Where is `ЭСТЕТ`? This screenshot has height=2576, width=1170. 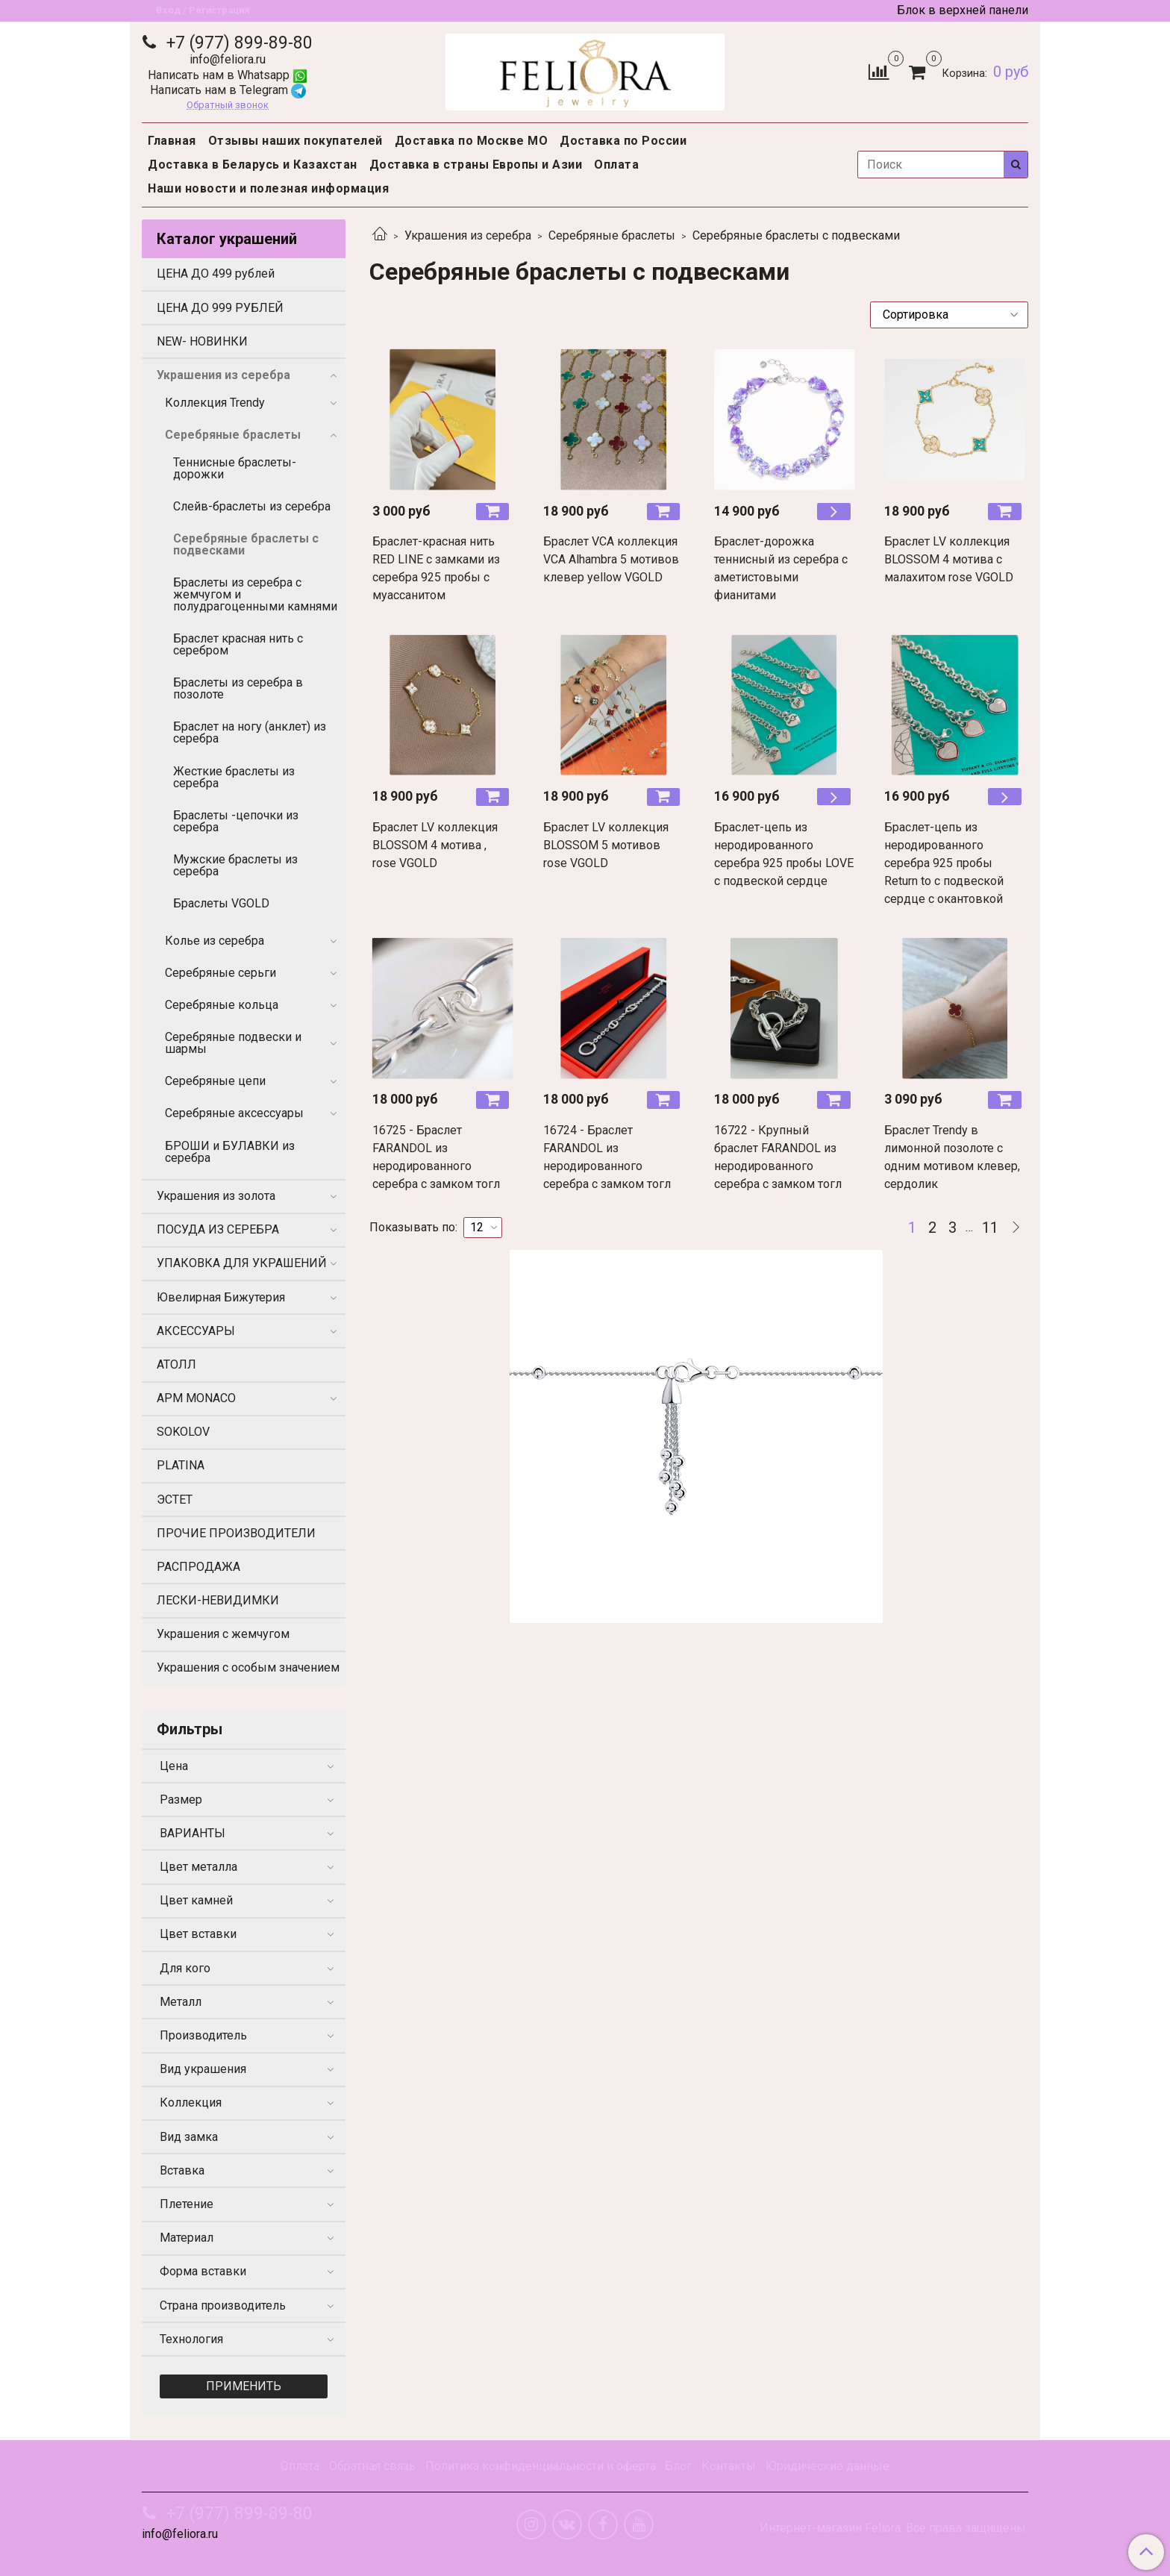
ЭСТЕТ is located at coordinates (175, 1499).